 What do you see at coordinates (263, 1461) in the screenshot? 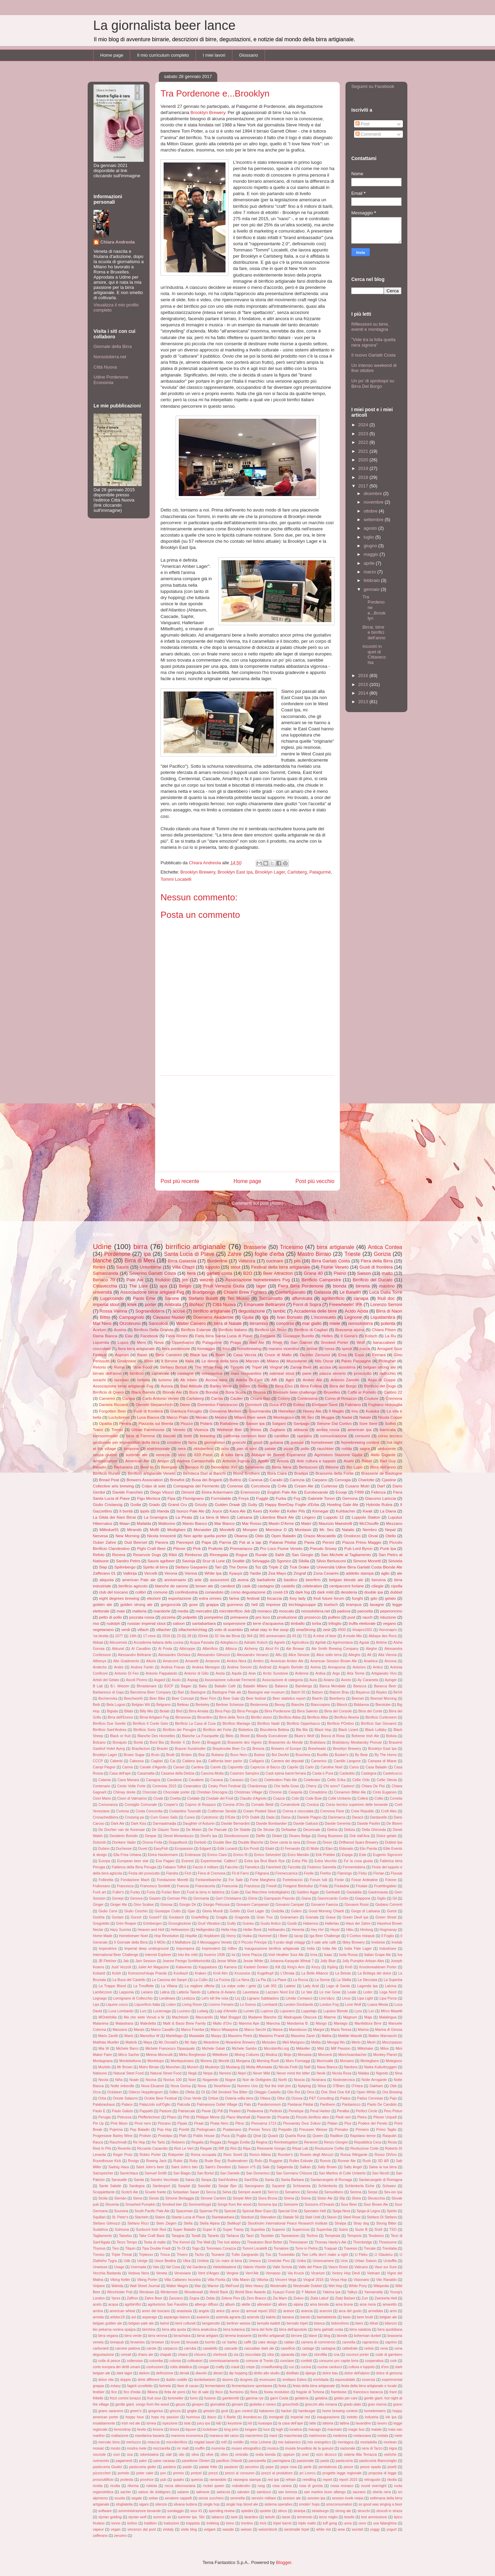
I see `Apollo` at bounding box center [263, 1461].